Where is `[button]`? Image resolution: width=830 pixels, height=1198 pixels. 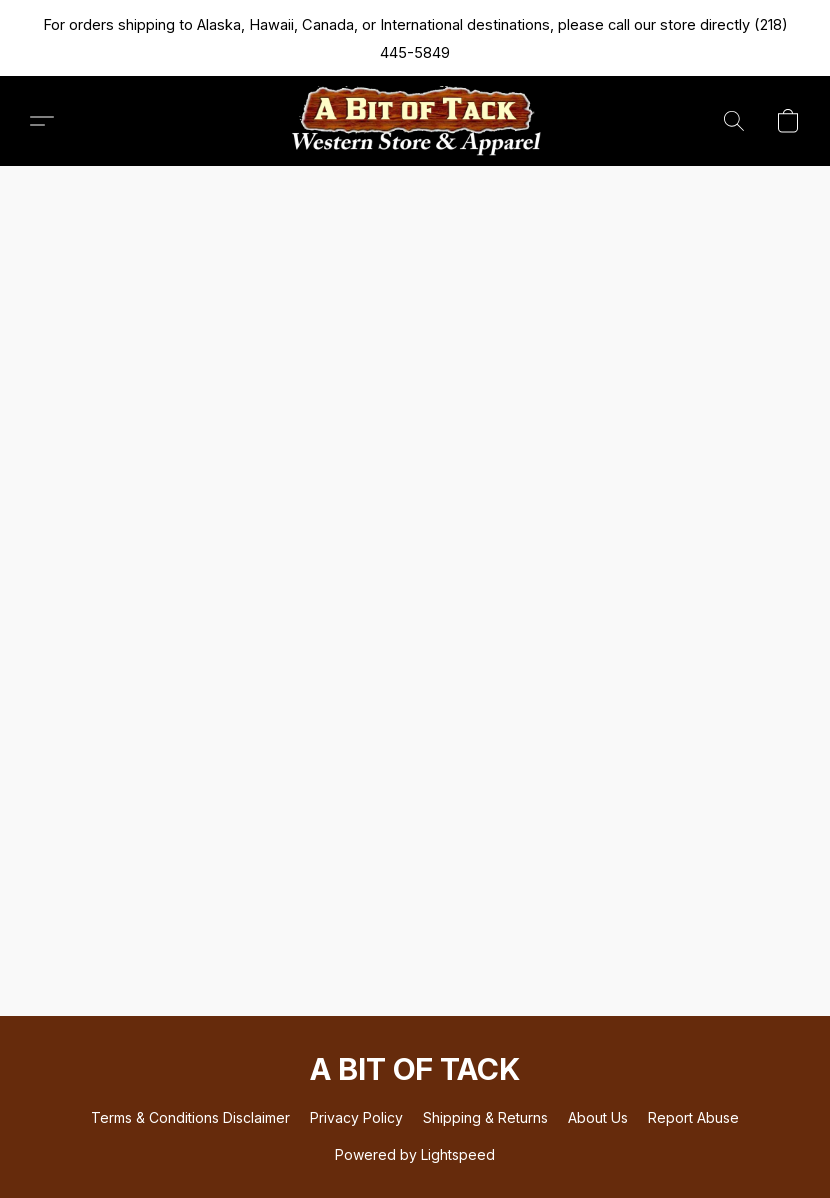
[button] is located at coordinates (415, 121).